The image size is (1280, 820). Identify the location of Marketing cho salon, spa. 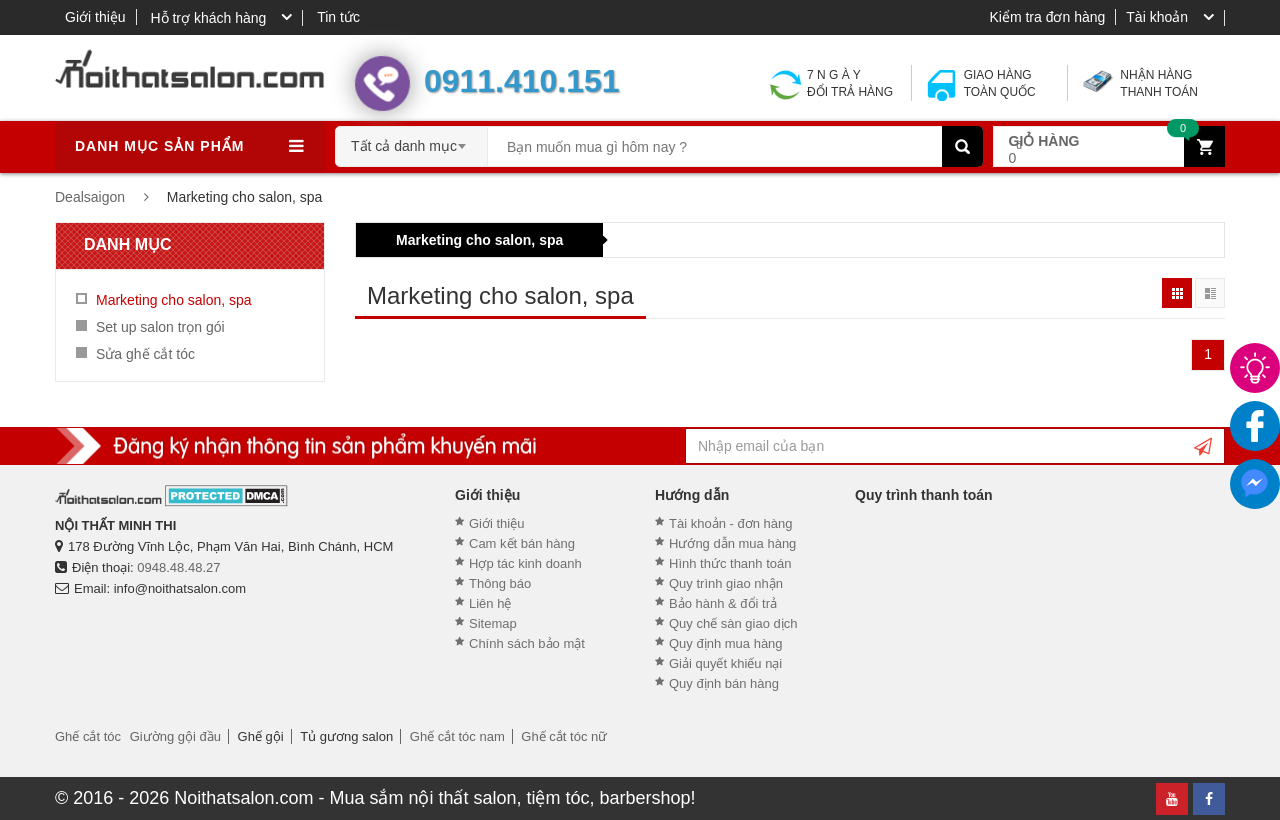
(479, 240).